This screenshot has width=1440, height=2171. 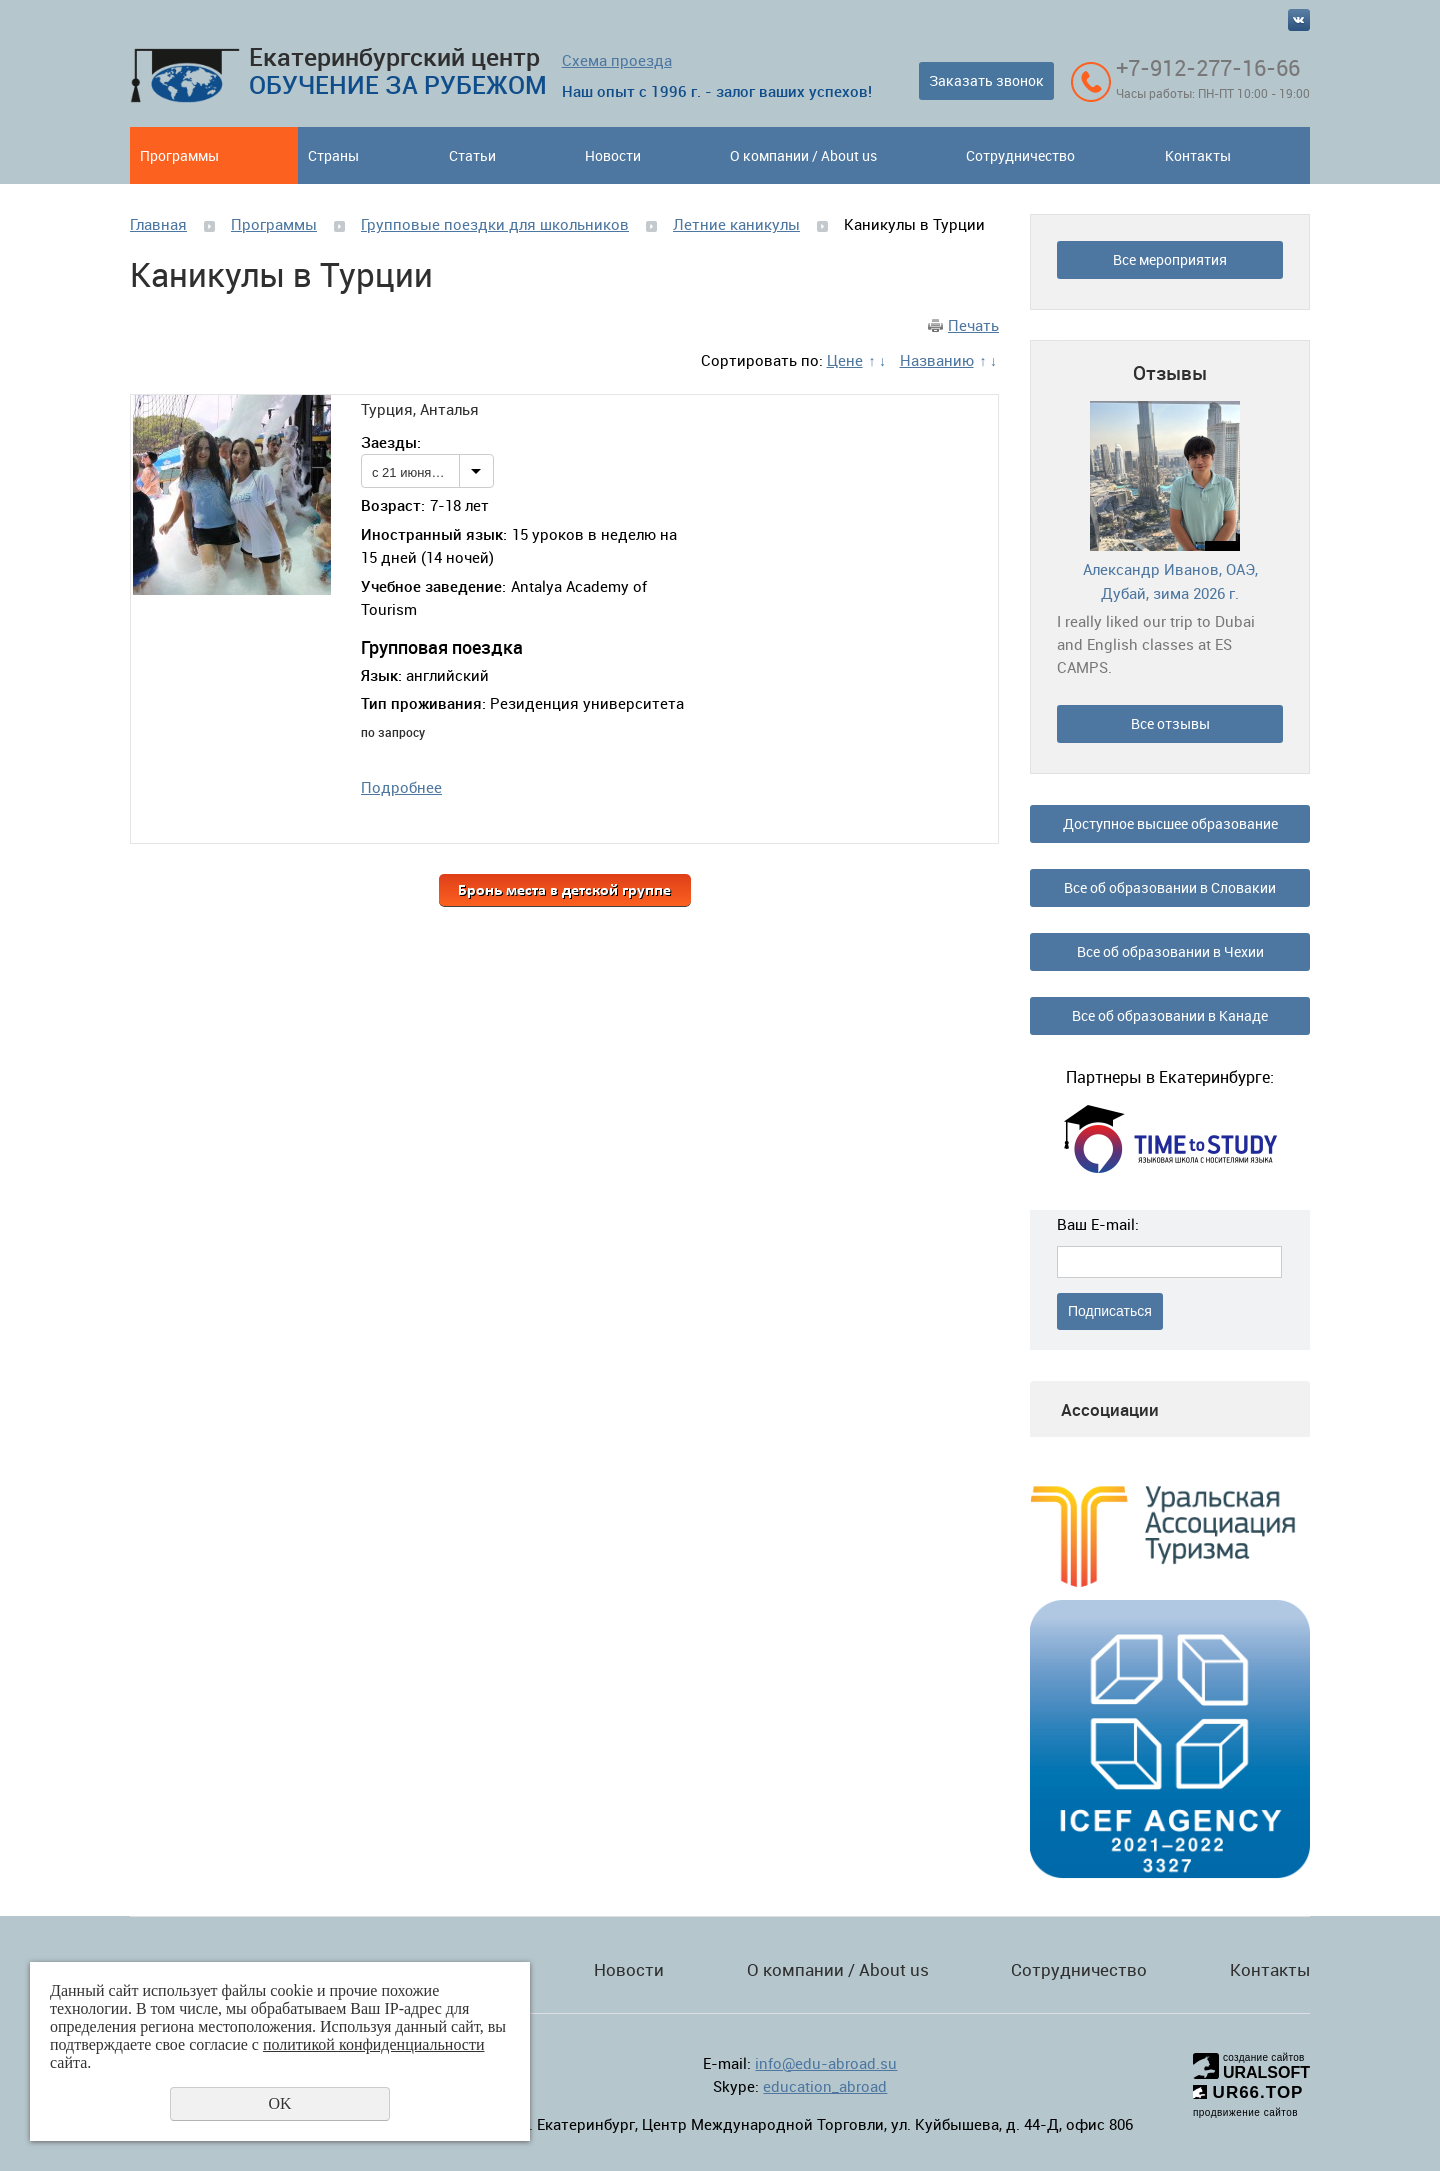 I want to click on Главная, so click(x=158, y=224).